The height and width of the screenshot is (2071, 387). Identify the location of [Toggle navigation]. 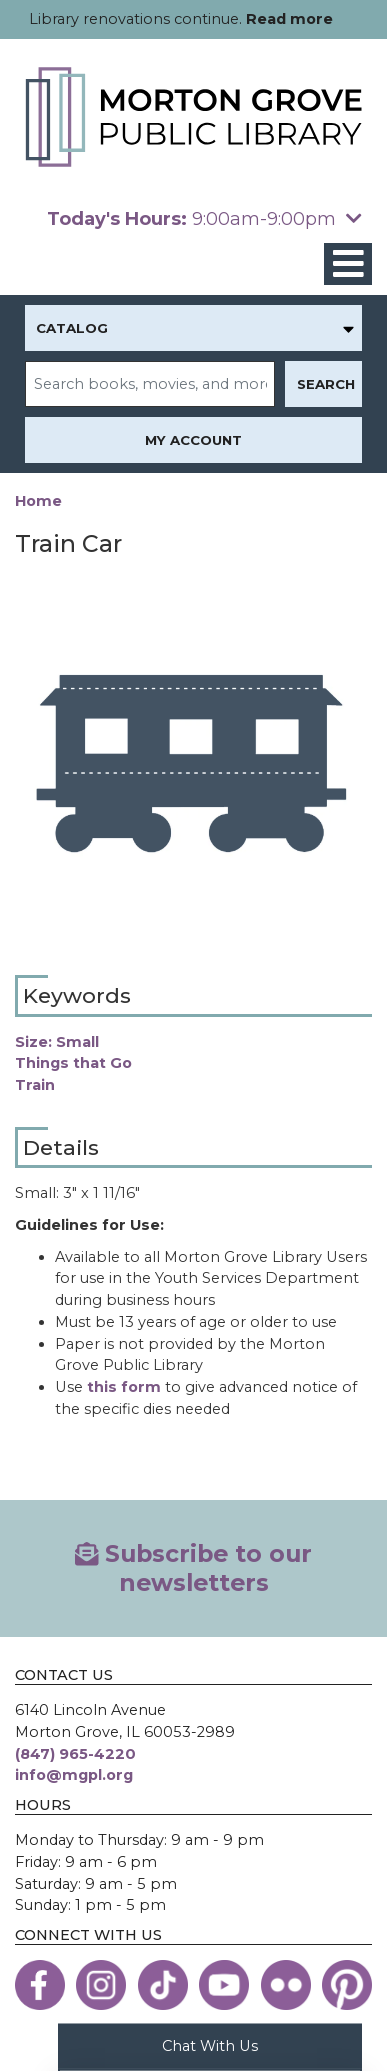
(348, 264).